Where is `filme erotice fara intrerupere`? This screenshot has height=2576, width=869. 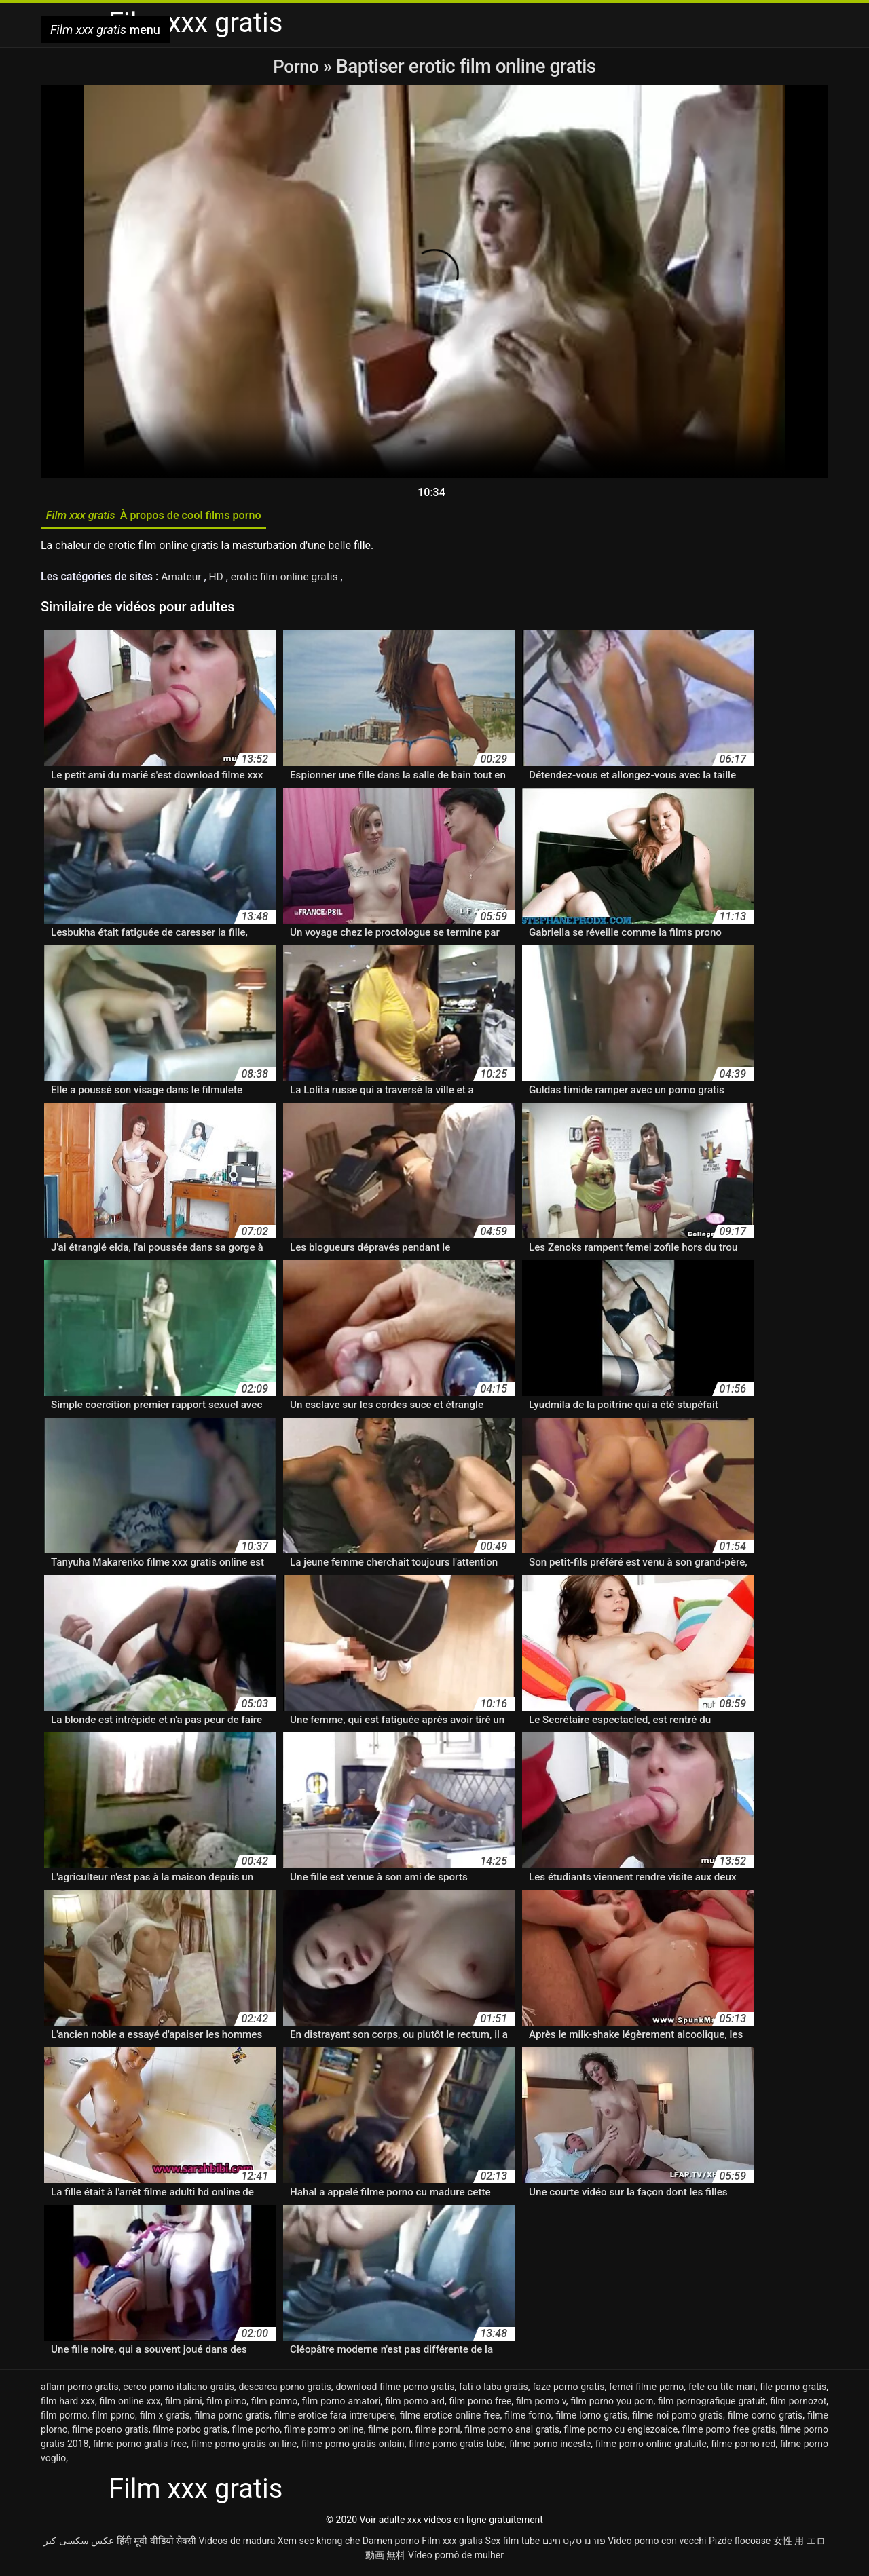
filme erotice fara intrerupere is located at coordinates (334, 2418).